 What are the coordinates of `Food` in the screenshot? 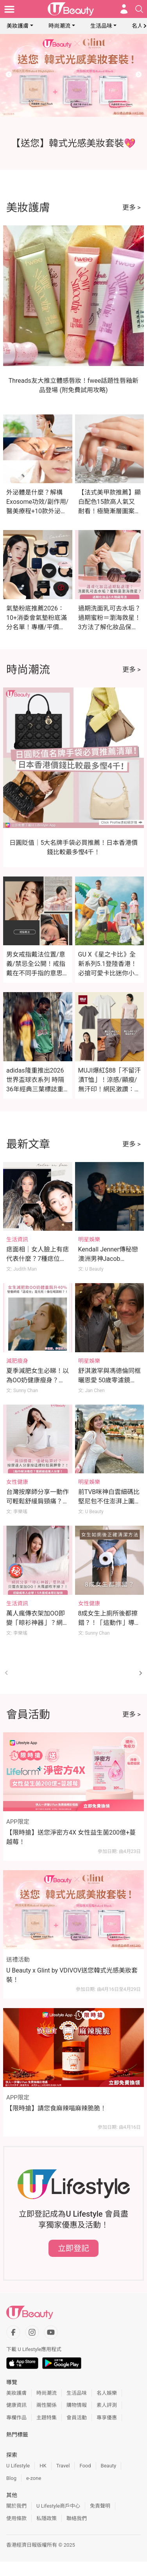 It's located at (85, 2466).